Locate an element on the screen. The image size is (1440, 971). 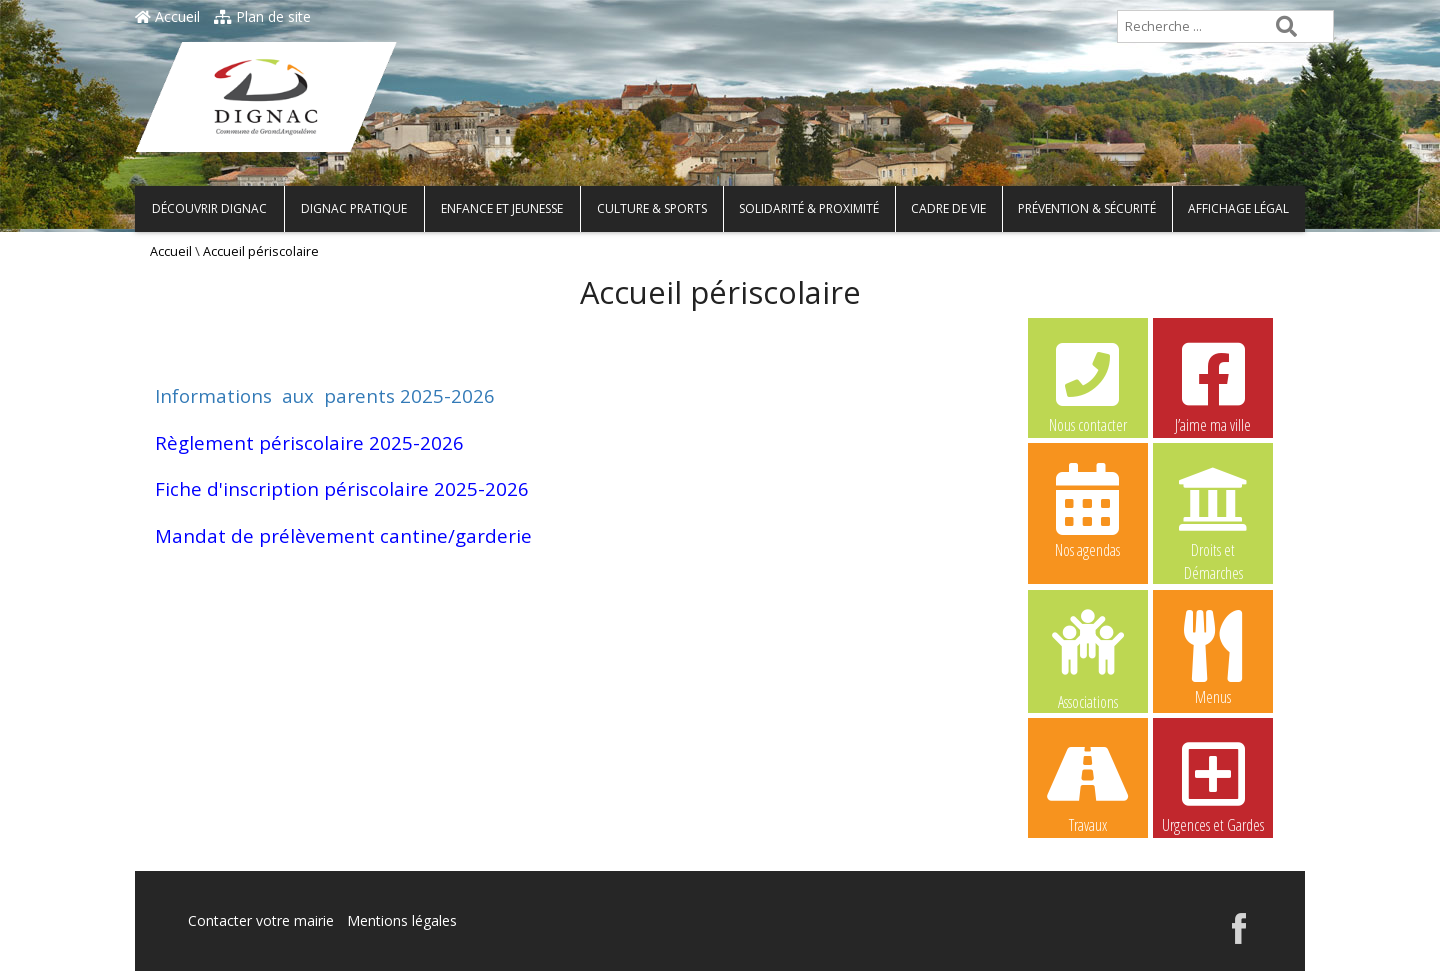
Informations aux parents 2025-2026 is located at coordinates (325, 395).